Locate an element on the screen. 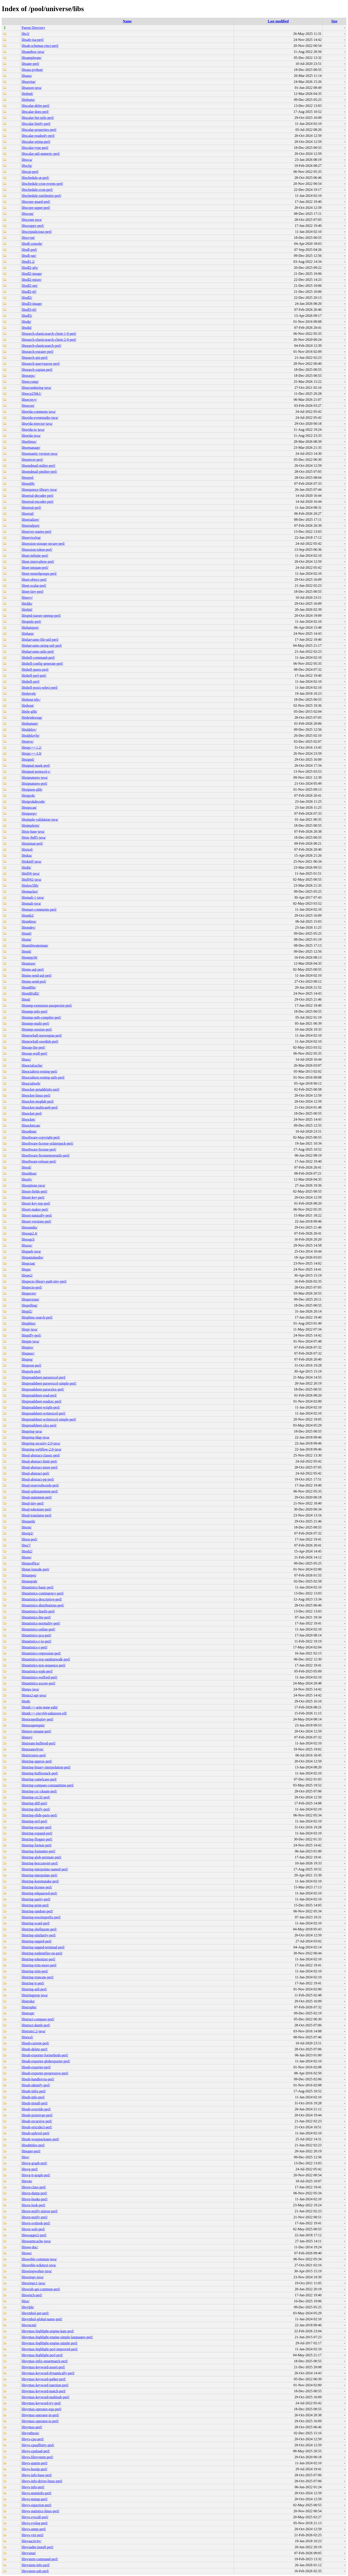 The width and height of the screenshot is (348, 2576). libsdl-console/ is located at coordinates (32, 243).